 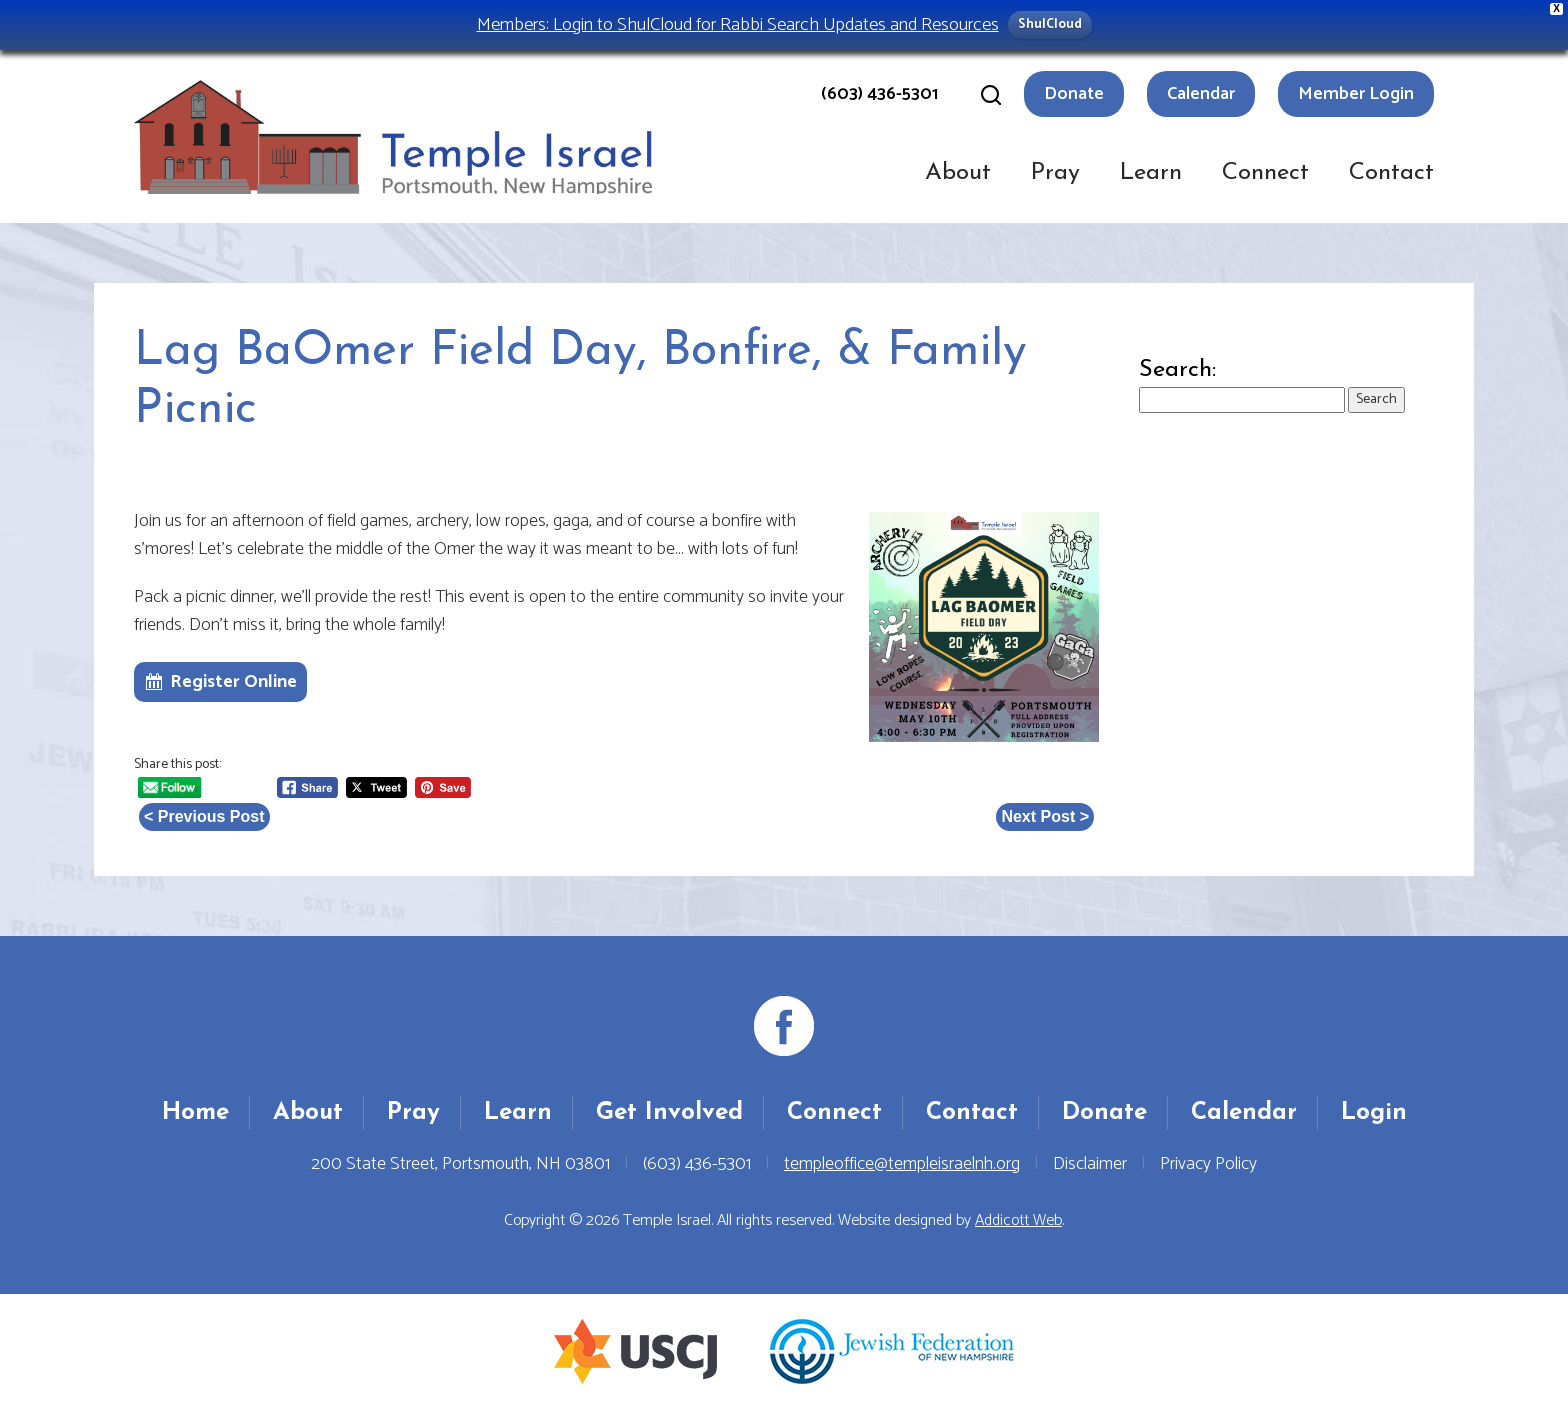 I want to click on ShulCloud, so click(x=1050, y=24).